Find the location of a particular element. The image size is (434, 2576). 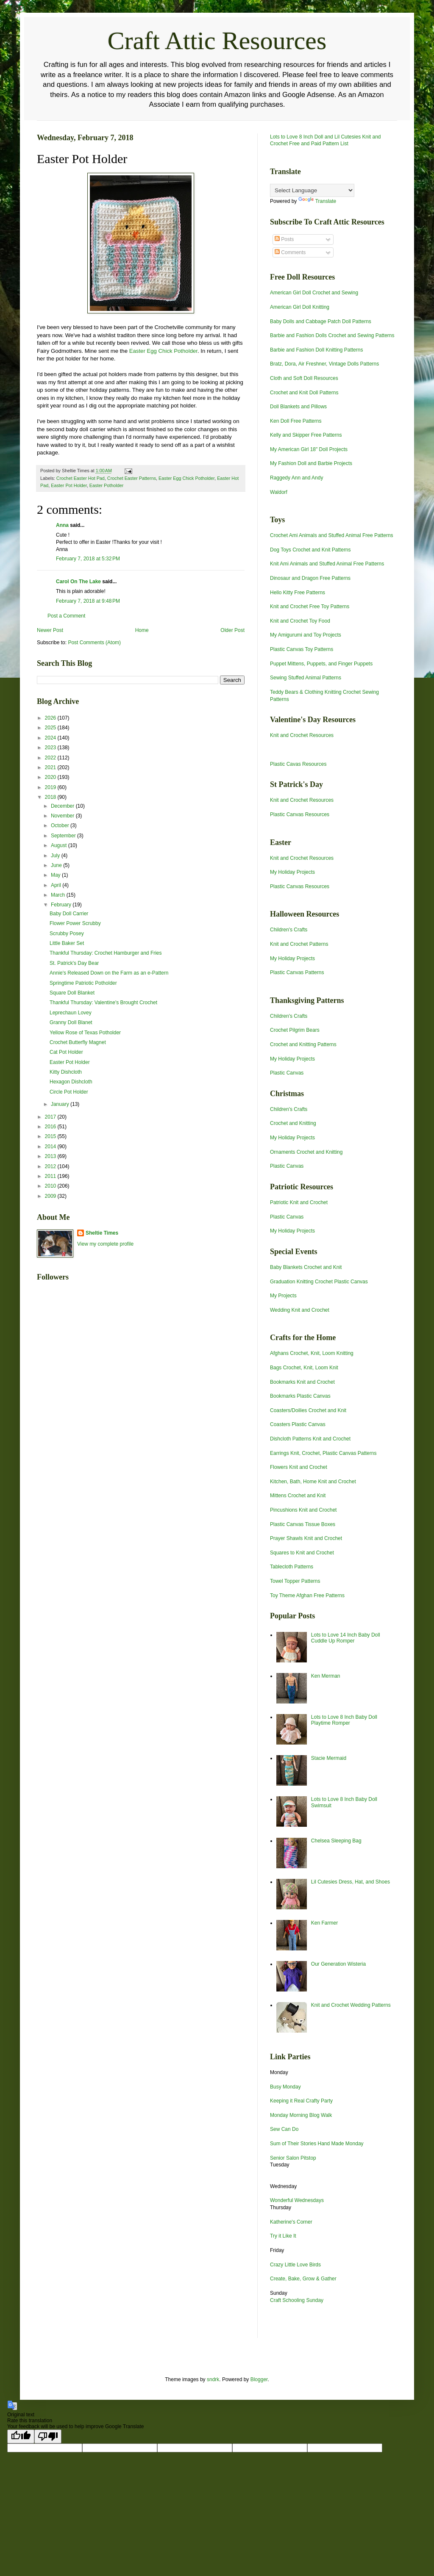

Lots to Love 14 Inch Baby Doll Cuddle Up Romper is located at coordinates (345, 1638).